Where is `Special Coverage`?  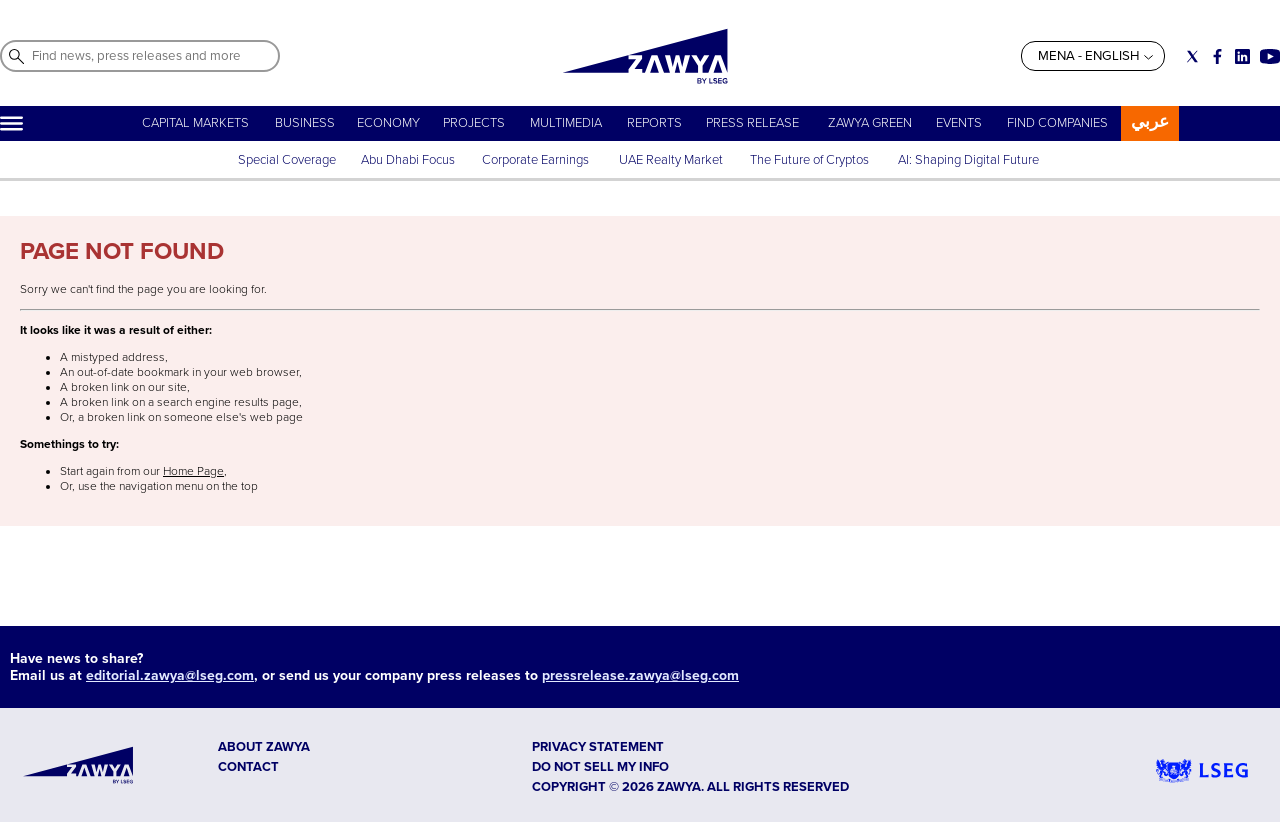
Special Coverage is located at coordinates (287, 160).